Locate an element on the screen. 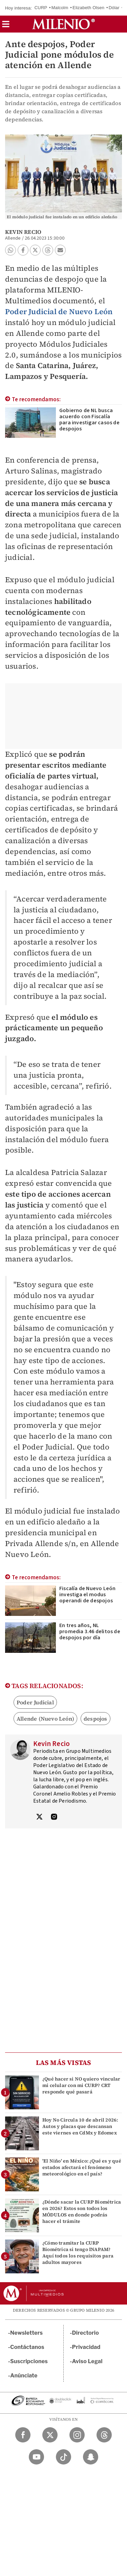 This screenshot has width=127, height=2576. [Facebook Milenio Diario] is located at coordinates (22, 2434).